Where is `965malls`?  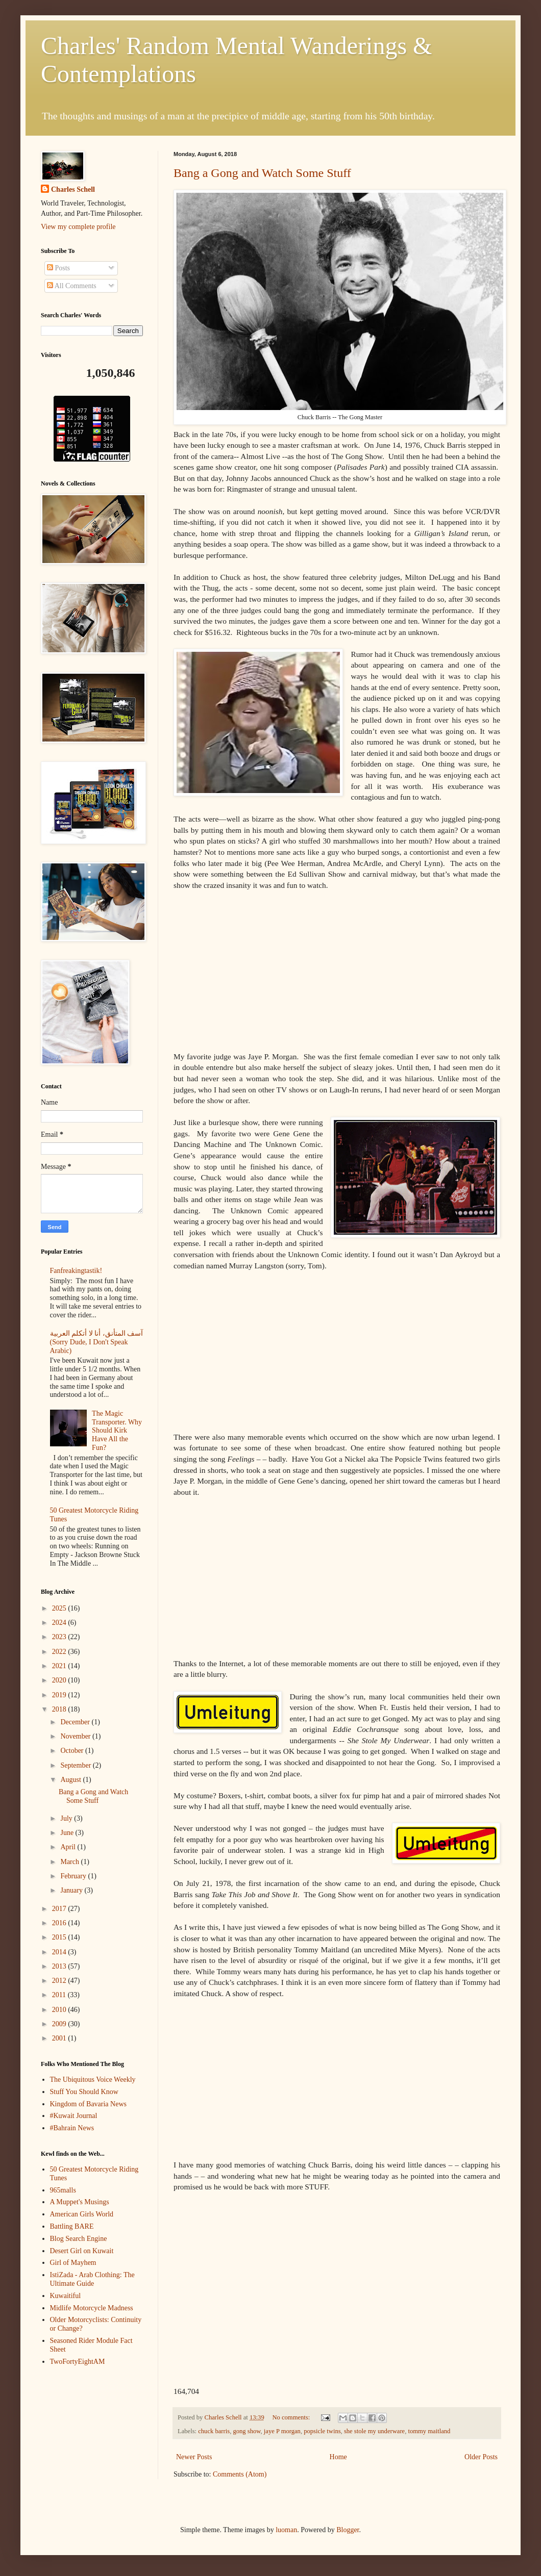
965malls is located at coordinates (63, 2190).